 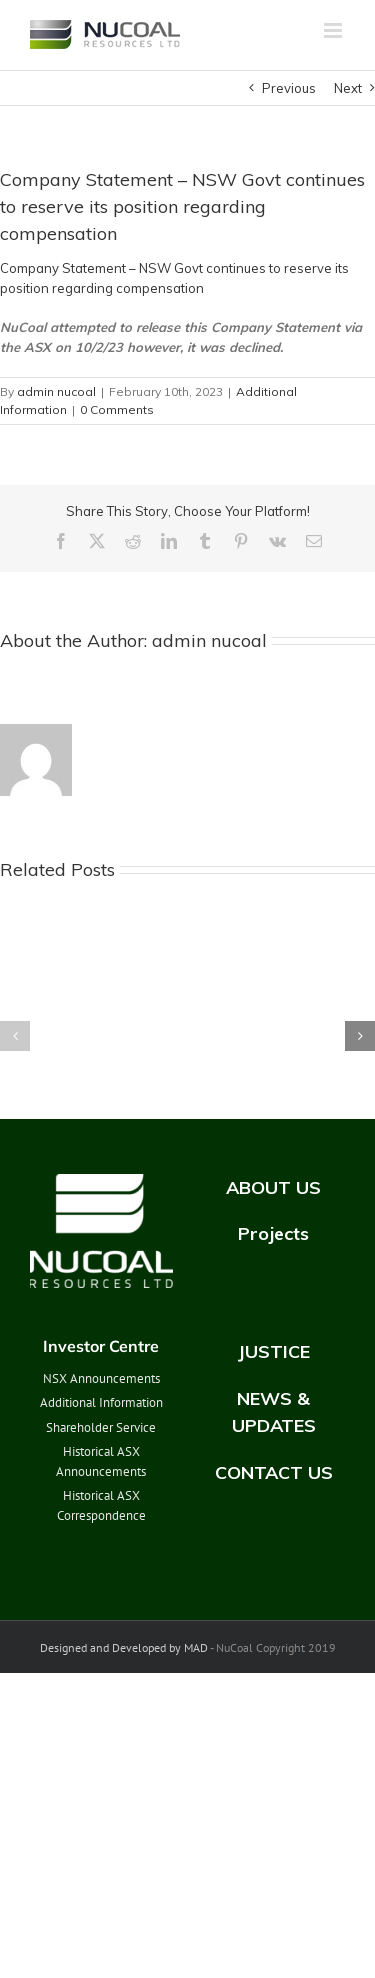 I want to click on [Toggle mobile menu], so click(x=334, y=30).